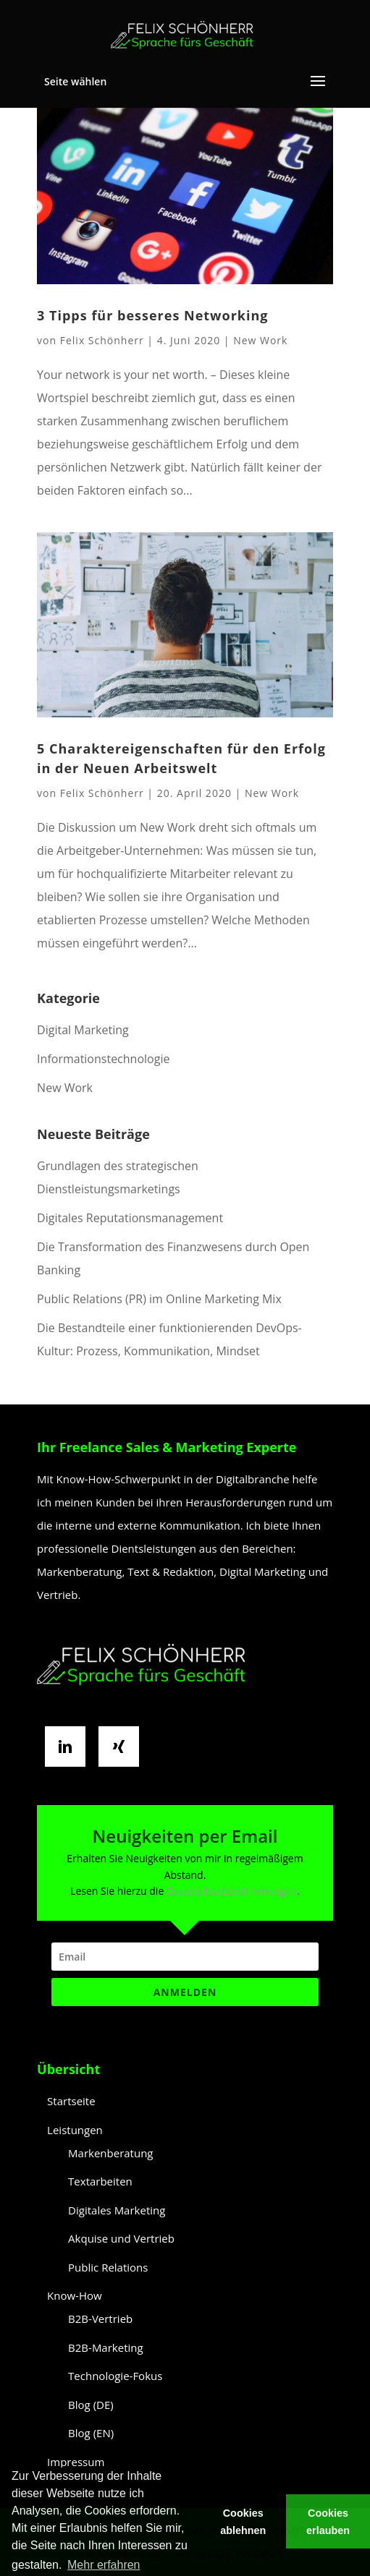 The image size is (370, 2576). I want to click on Textarbeiten, so click(100, 2181).